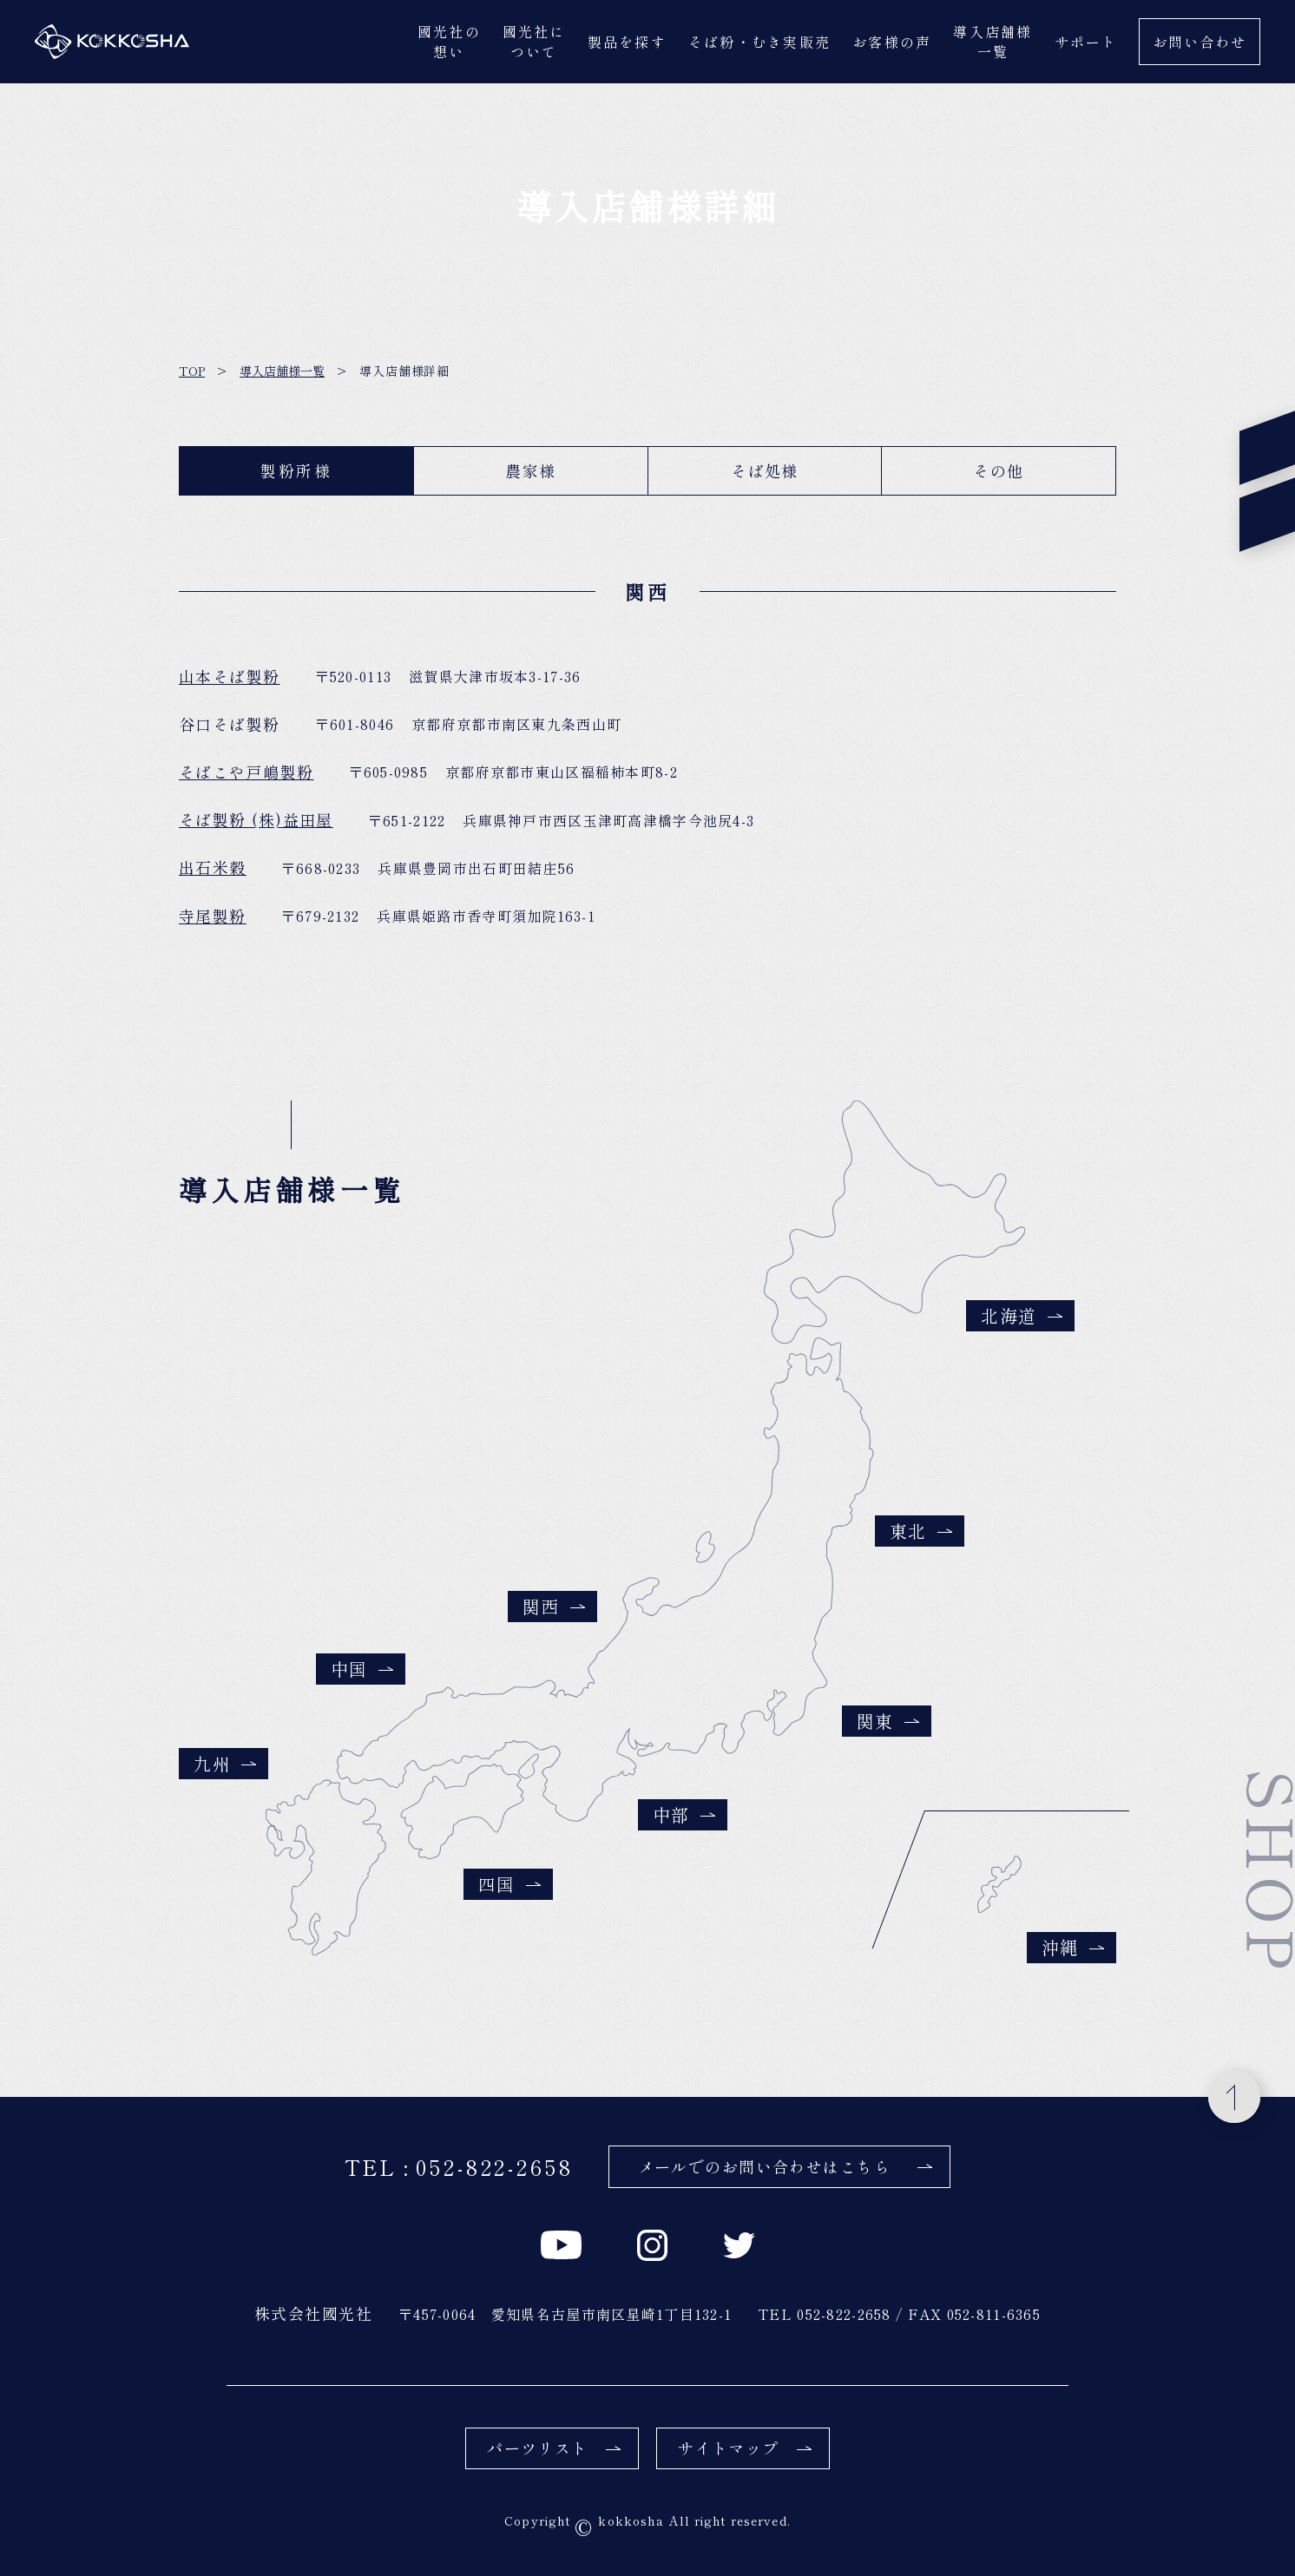  I want to click on 東北, so click(921, 1530).